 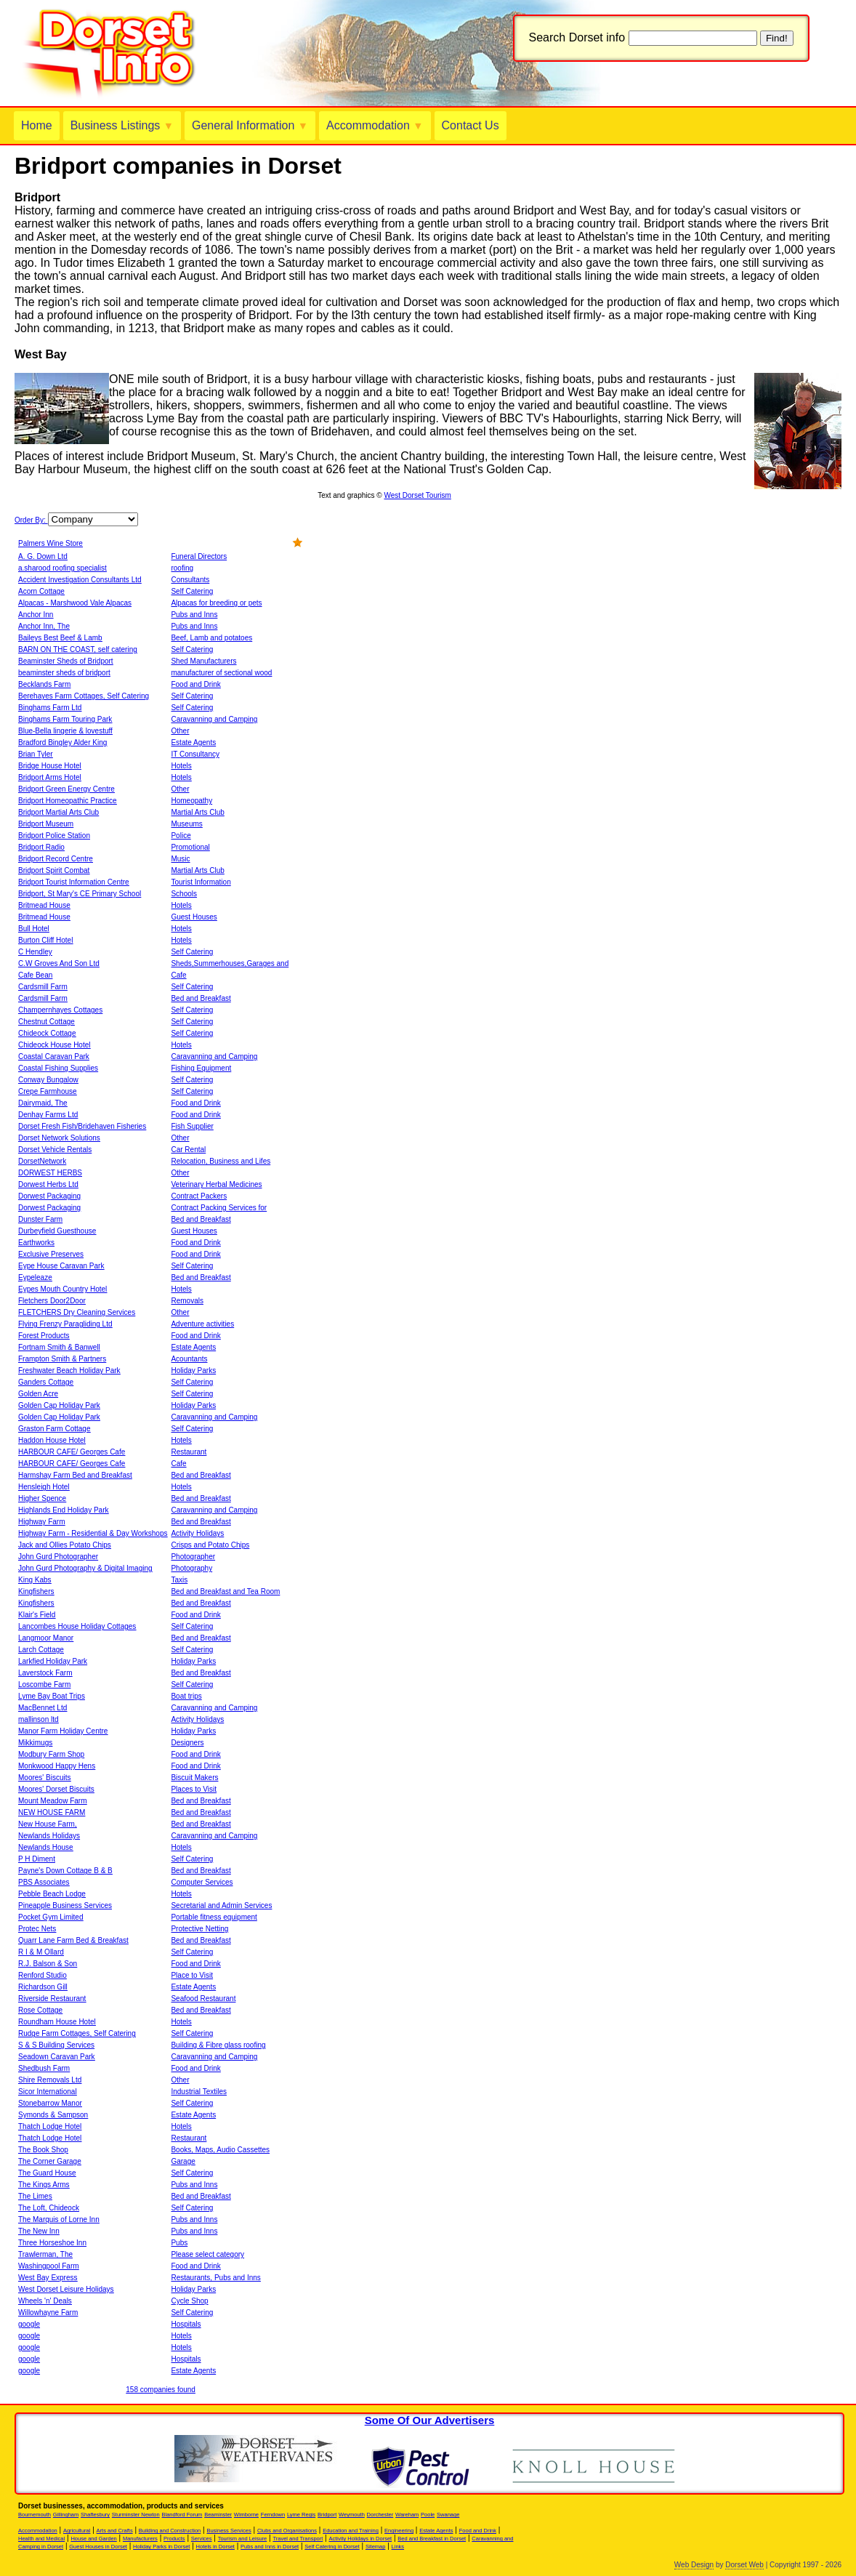 I want to click on Wheels 'n' Deals, so click(x=45, y=2301).